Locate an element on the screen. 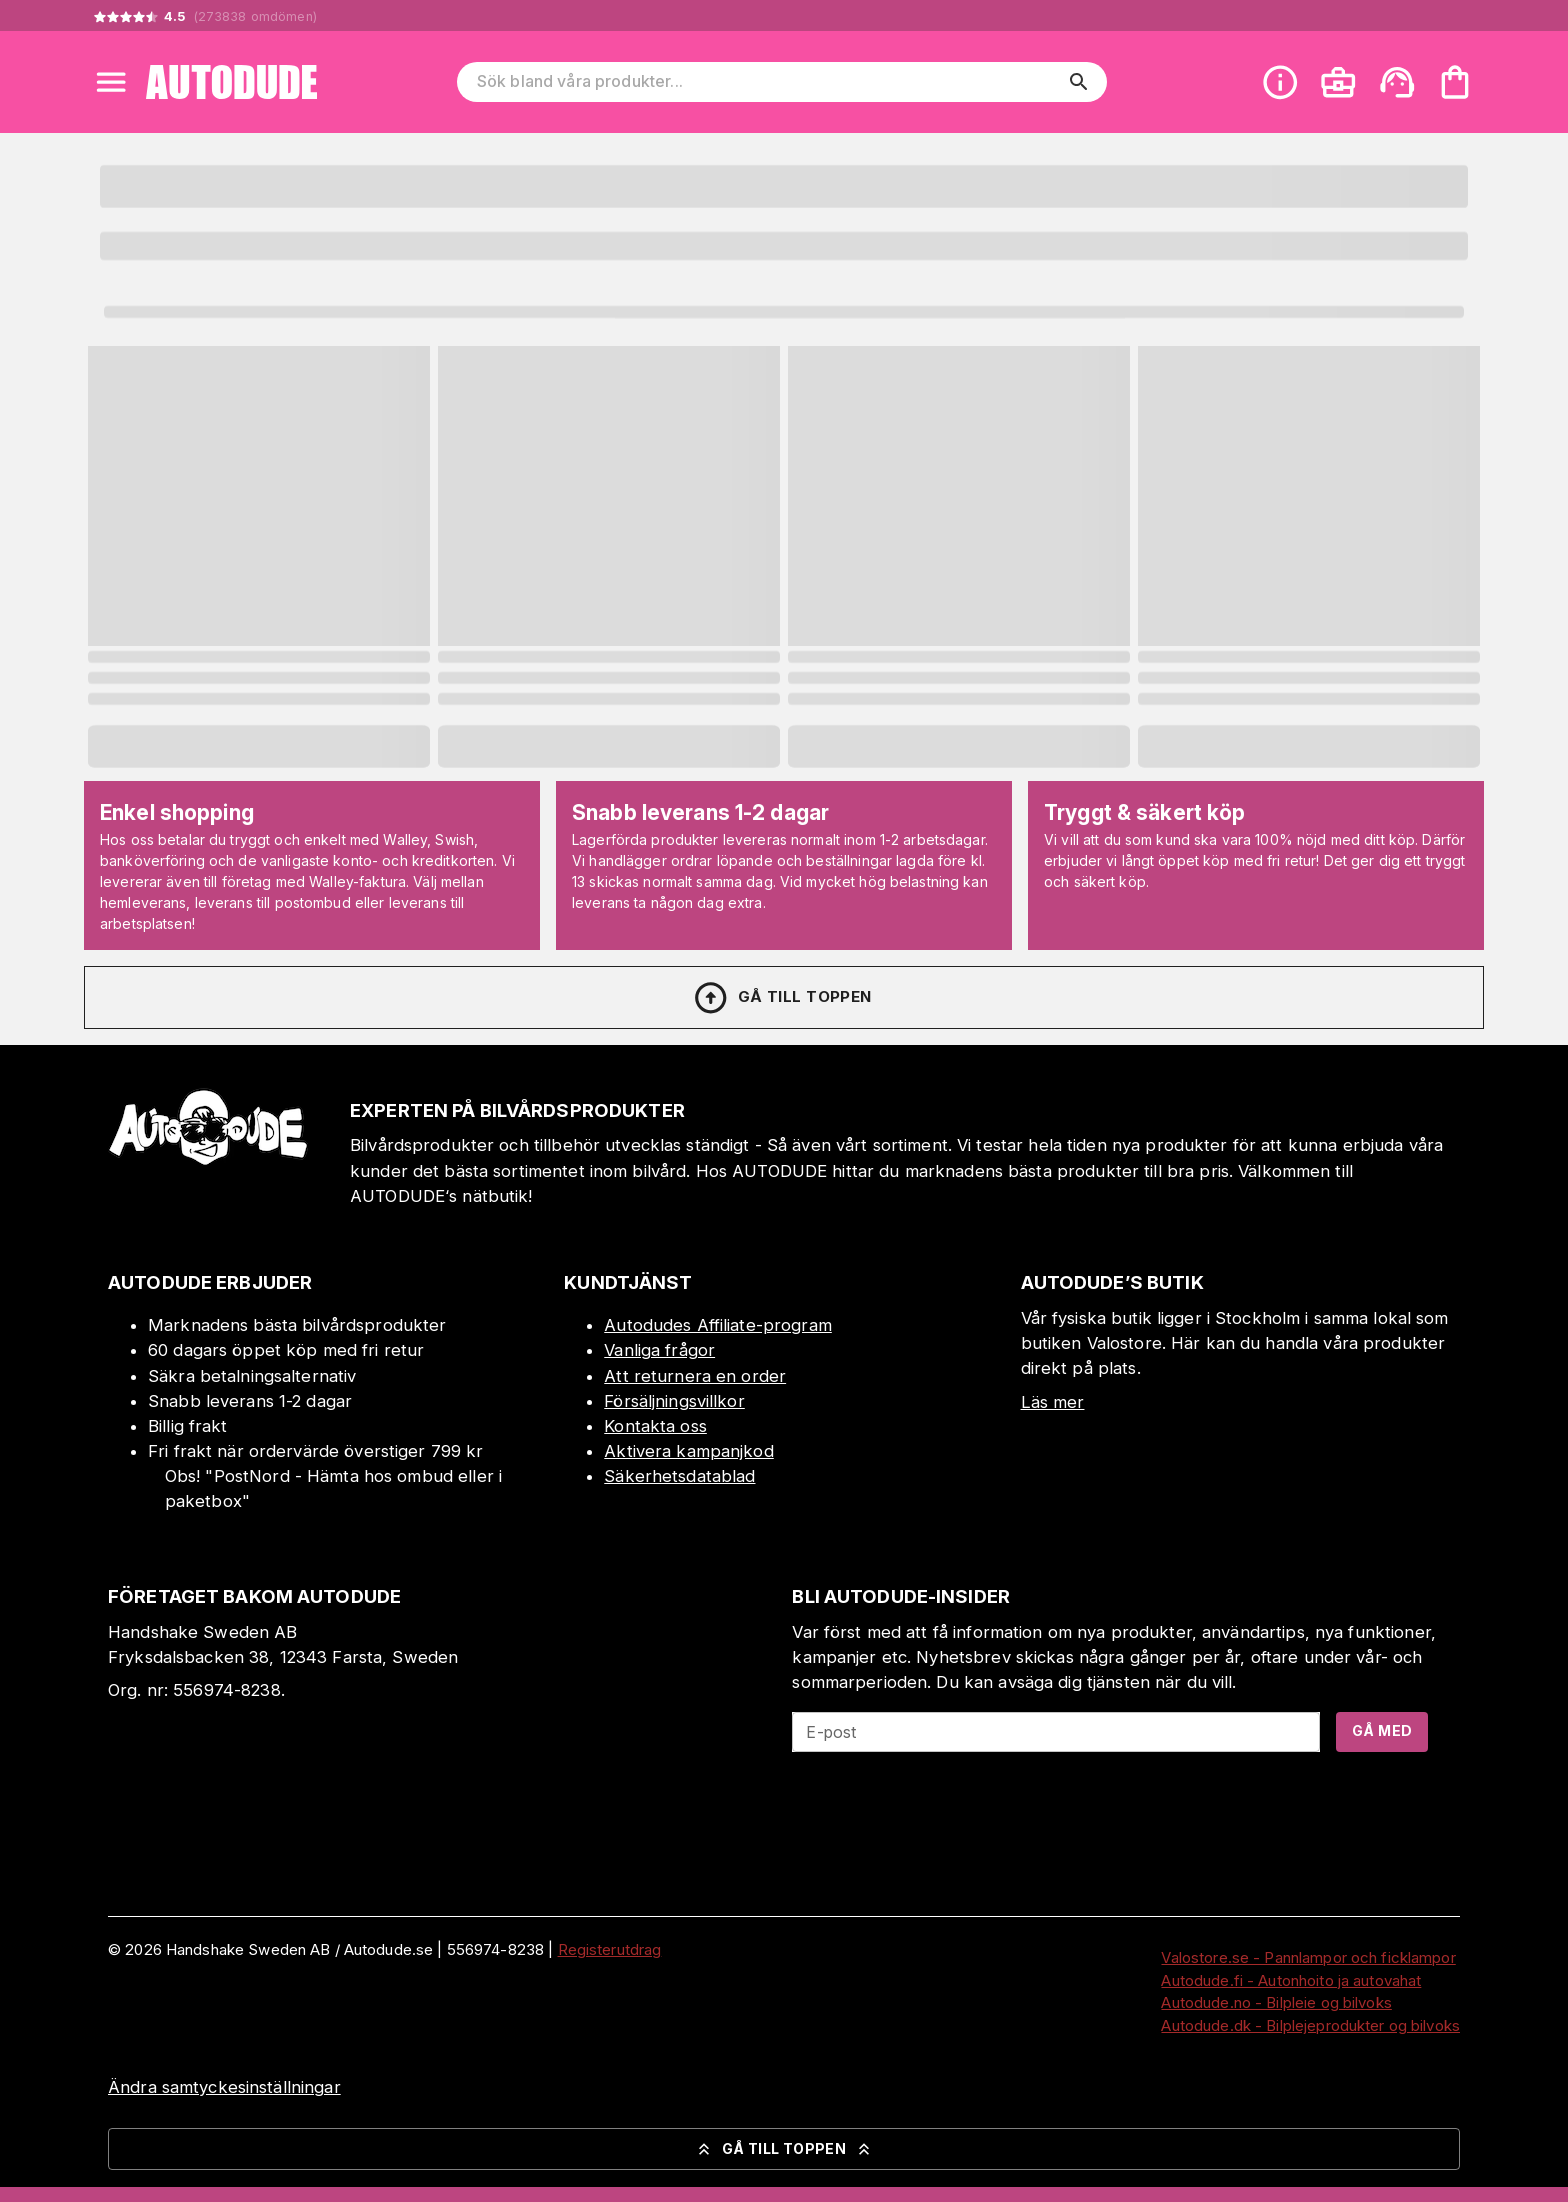 This screenshot has height=2202, width=1568. Gå med is located at coordinates (1382, 1730).